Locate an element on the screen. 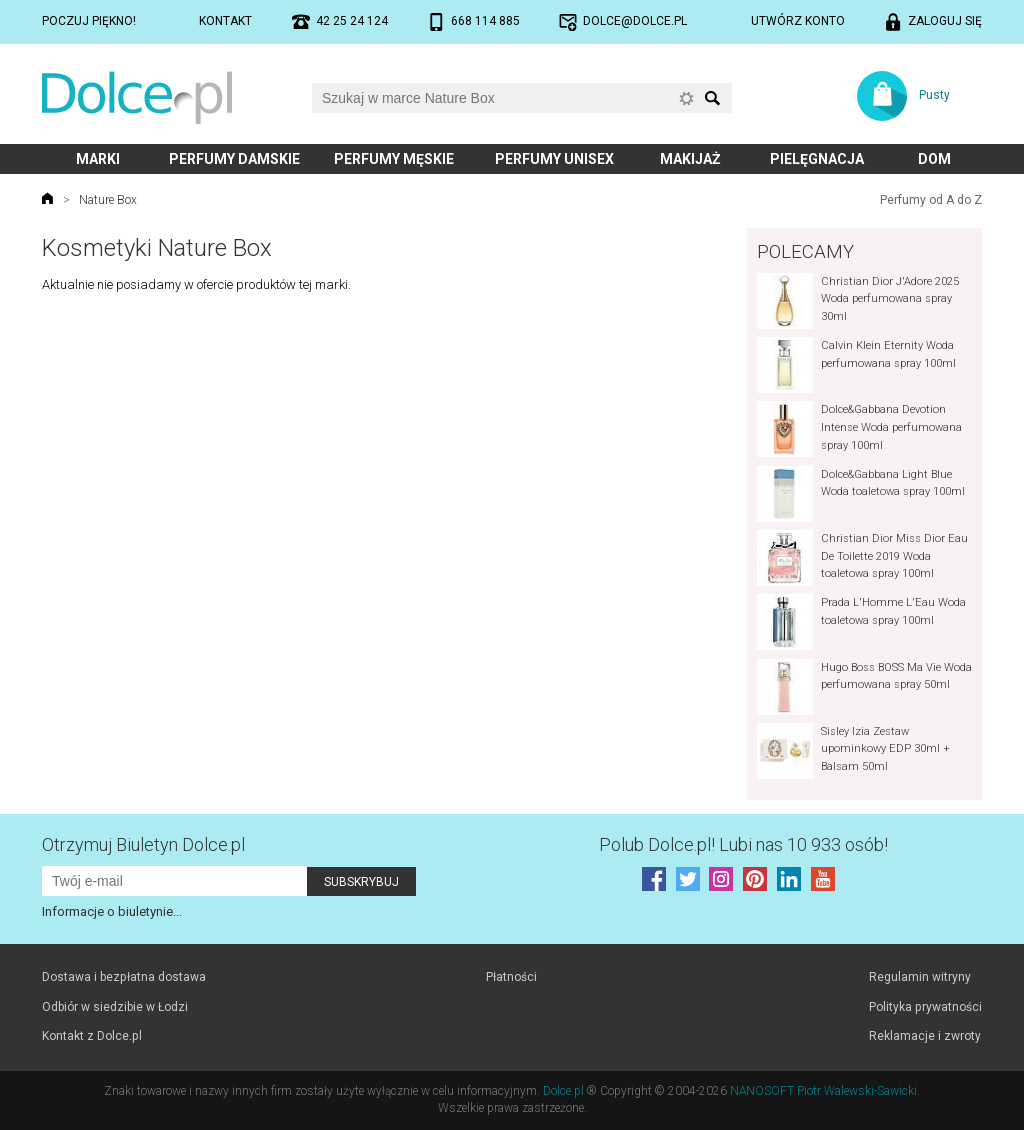 This screenshot has width=1024, height=1130. Polub! Lubi nas 10 933 osób! is located at coordinates (743, 844).